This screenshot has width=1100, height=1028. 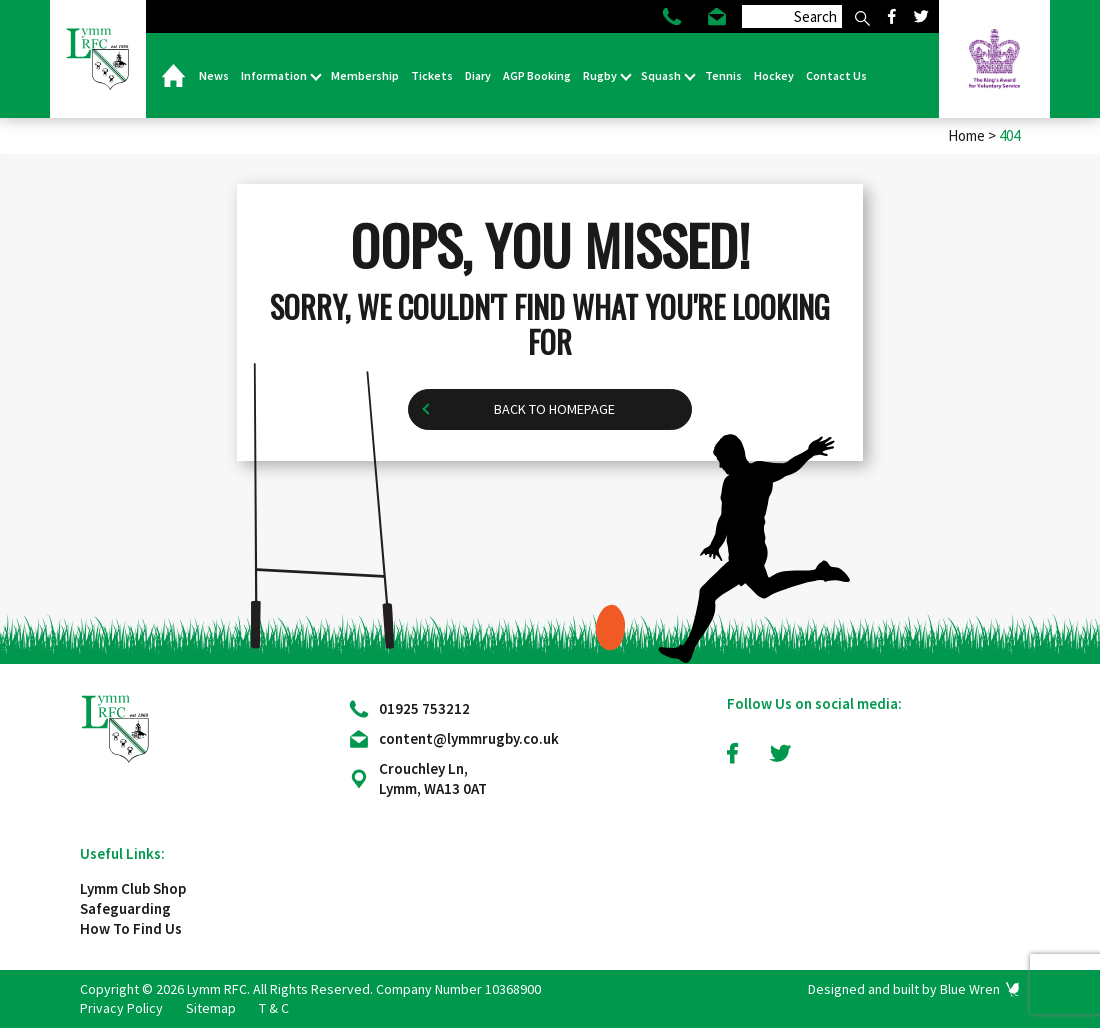 I want to click on Back to homepage, so click(x=554, y=409).